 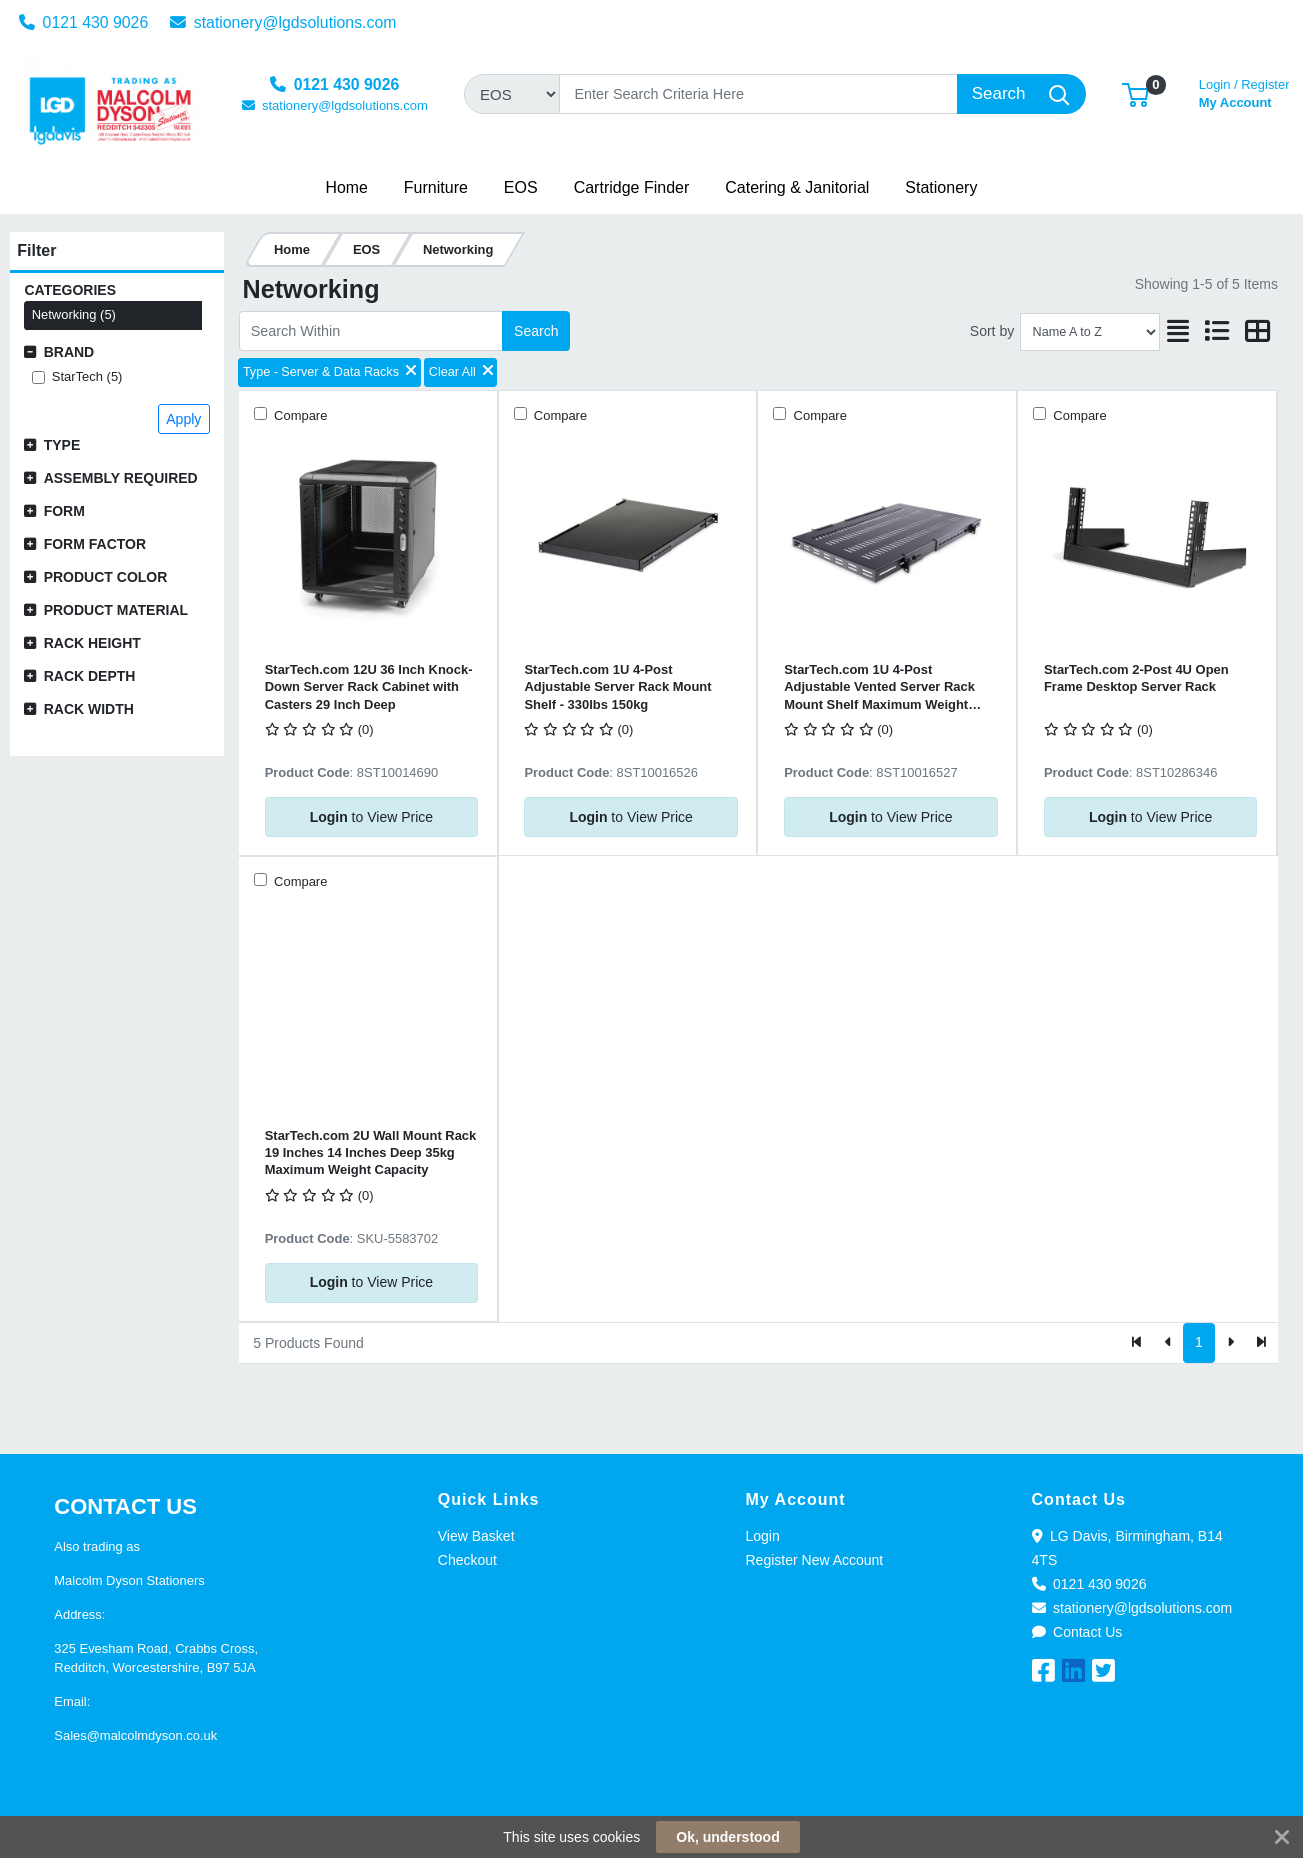 What do you see at coordinates (283, 22) in the screenshot?
I see `stationery@lgdsolutions.com` at bounding box center [283, 22].